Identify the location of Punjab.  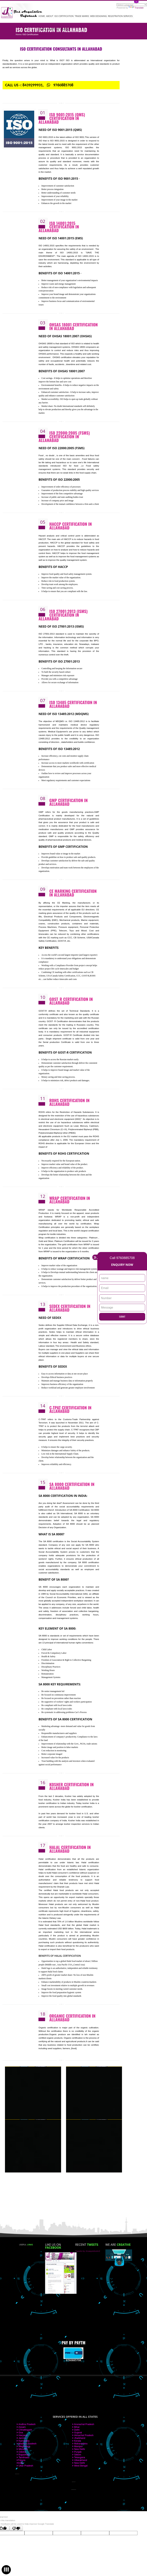
(77, 2451).